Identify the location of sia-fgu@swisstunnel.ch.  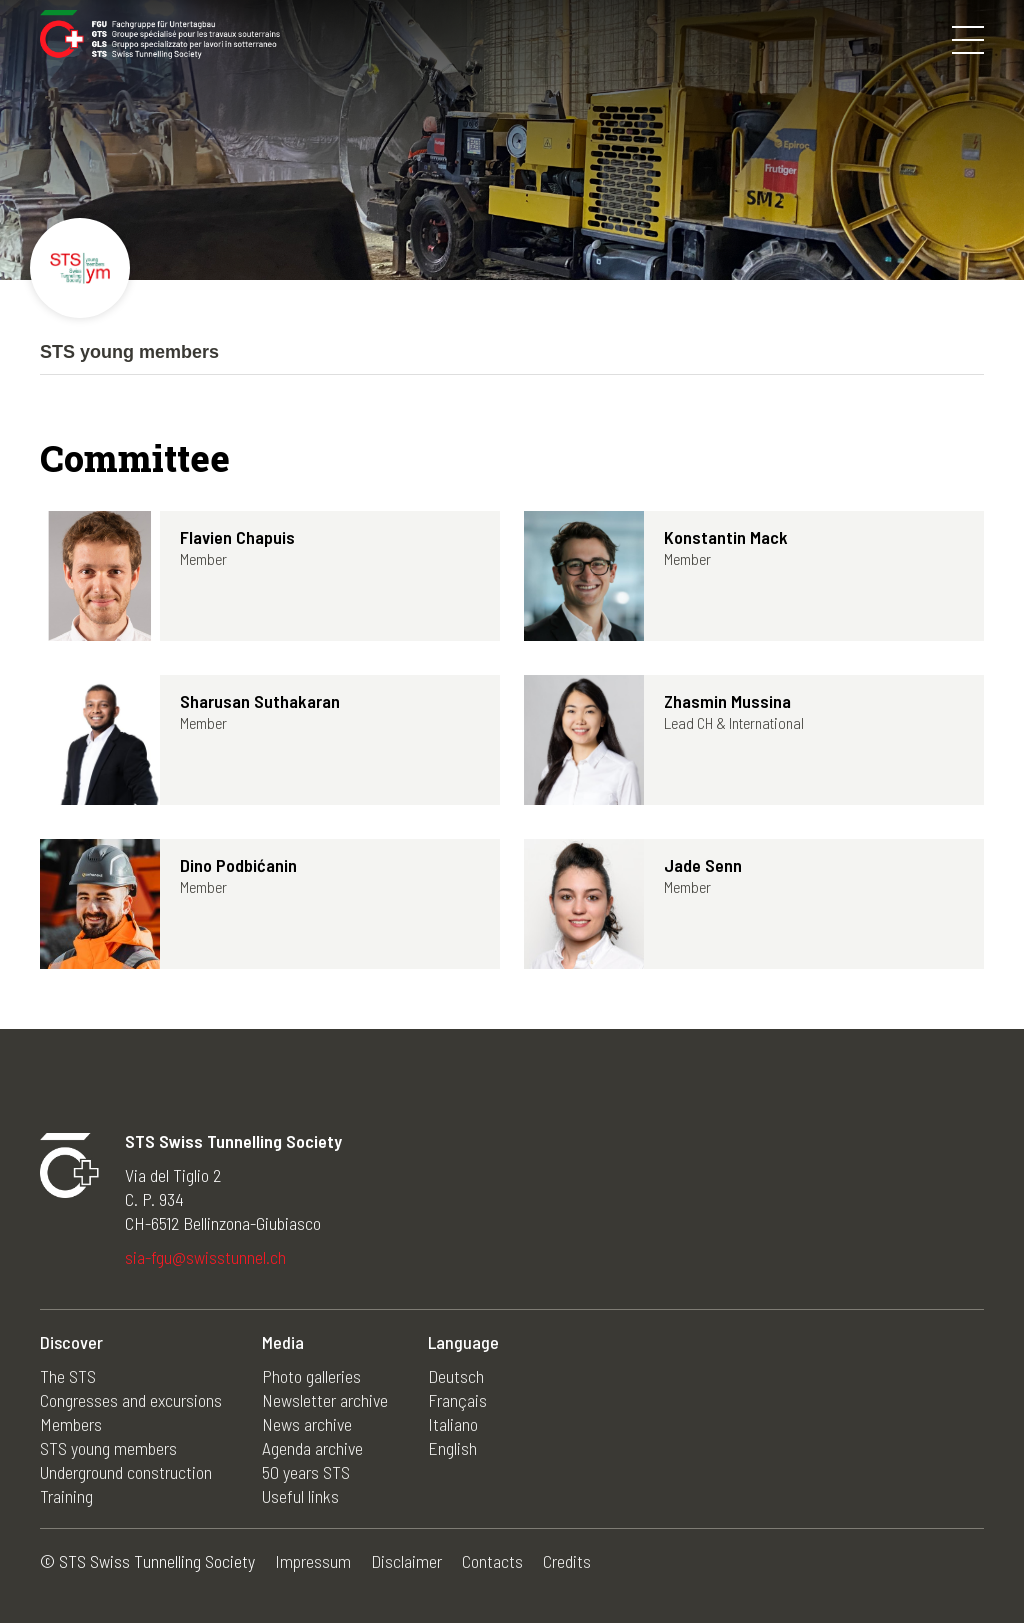
(205, 1257).